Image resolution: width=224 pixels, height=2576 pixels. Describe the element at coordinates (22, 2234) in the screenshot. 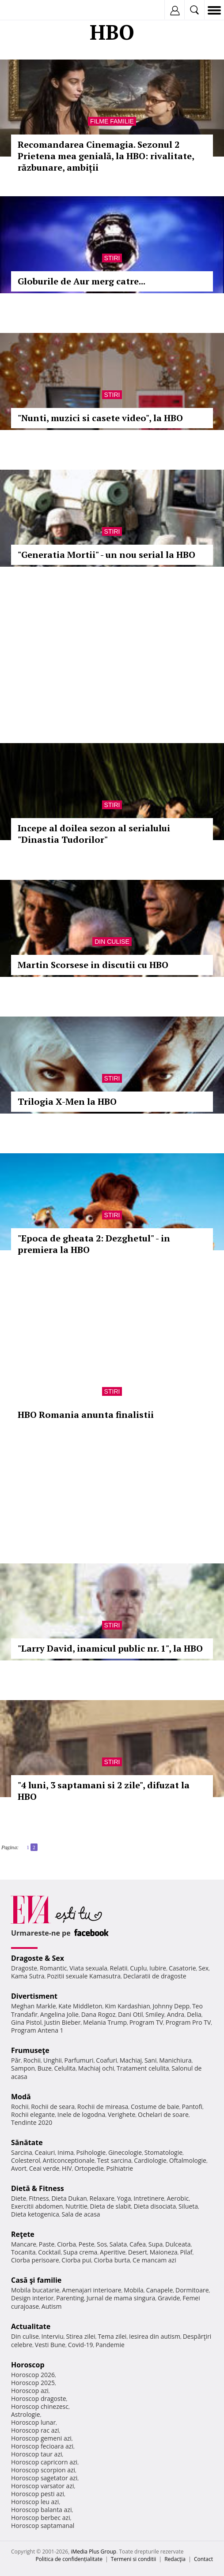

I see `Reţete` at that location.